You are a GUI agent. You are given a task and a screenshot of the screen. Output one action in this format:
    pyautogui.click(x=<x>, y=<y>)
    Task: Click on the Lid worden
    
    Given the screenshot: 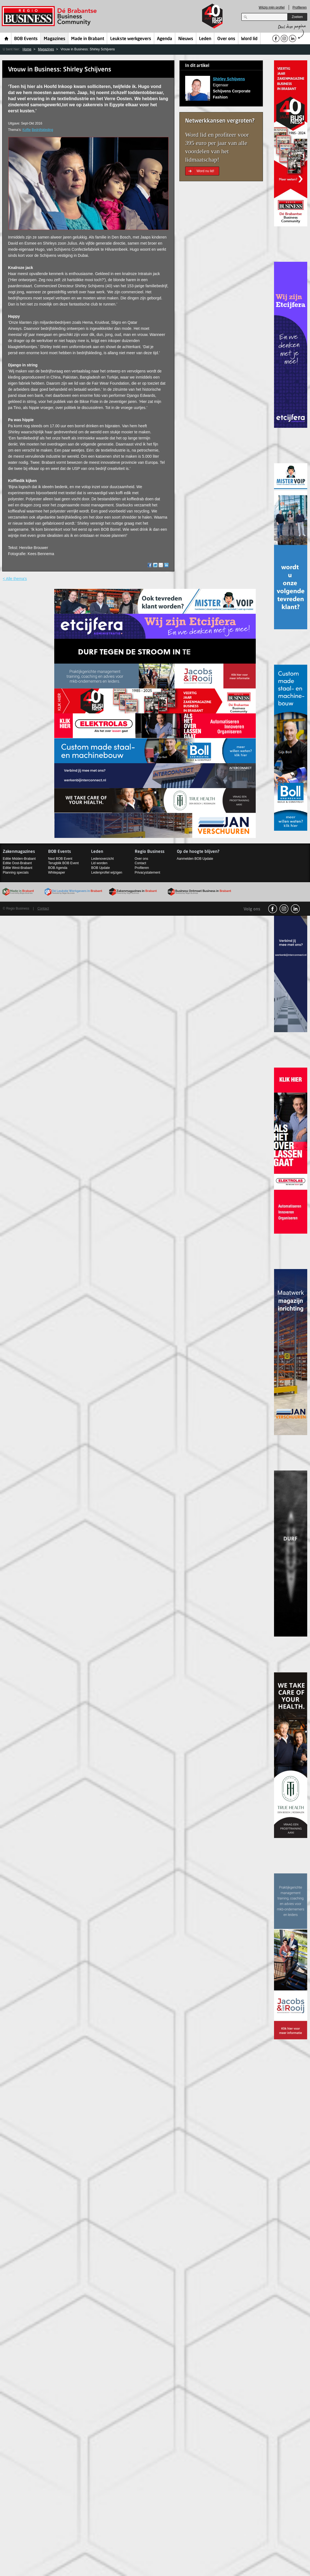 What is the action you would take?
    pyautogui.click(x=99, y=863)
    